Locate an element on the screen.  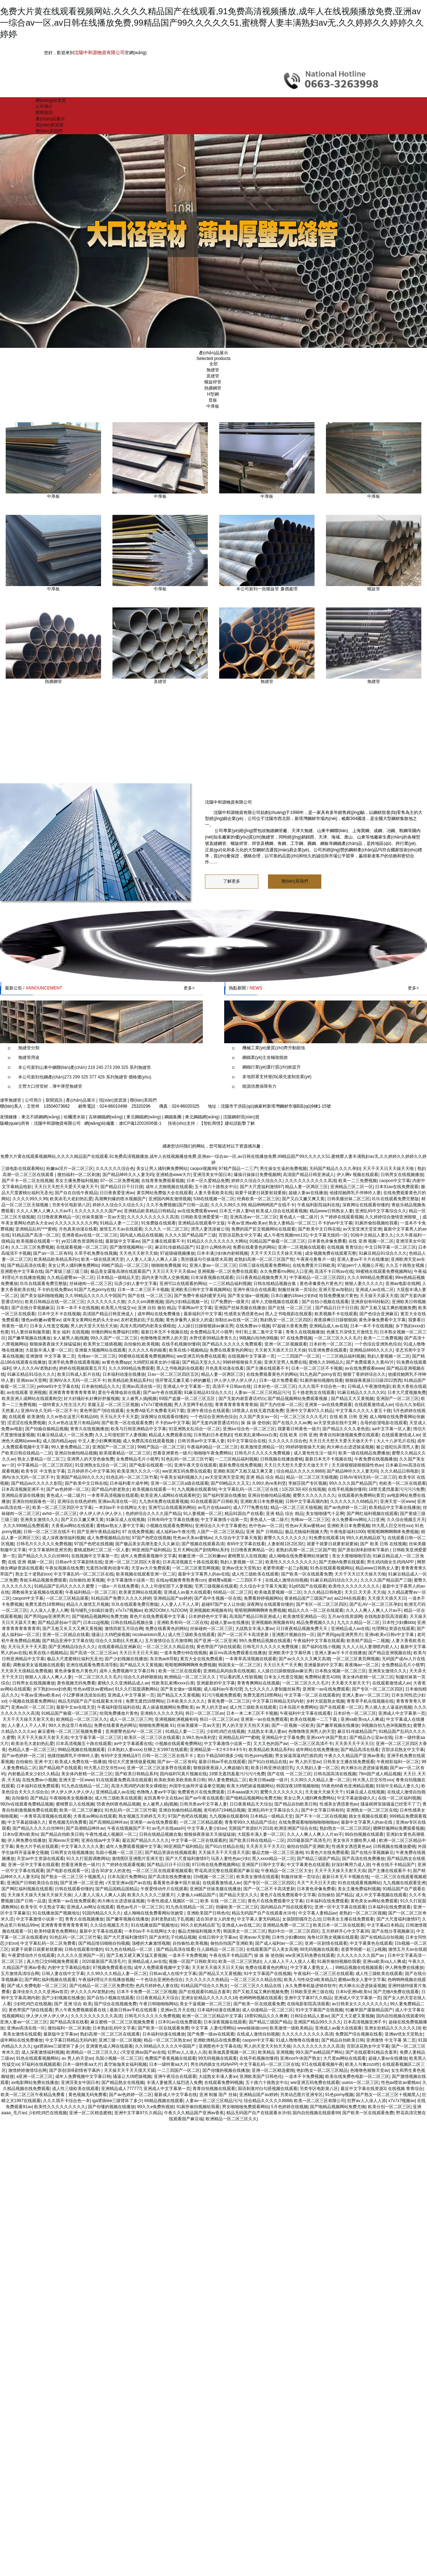
色中色av一区二区 is located at coordinates (266, 1525).